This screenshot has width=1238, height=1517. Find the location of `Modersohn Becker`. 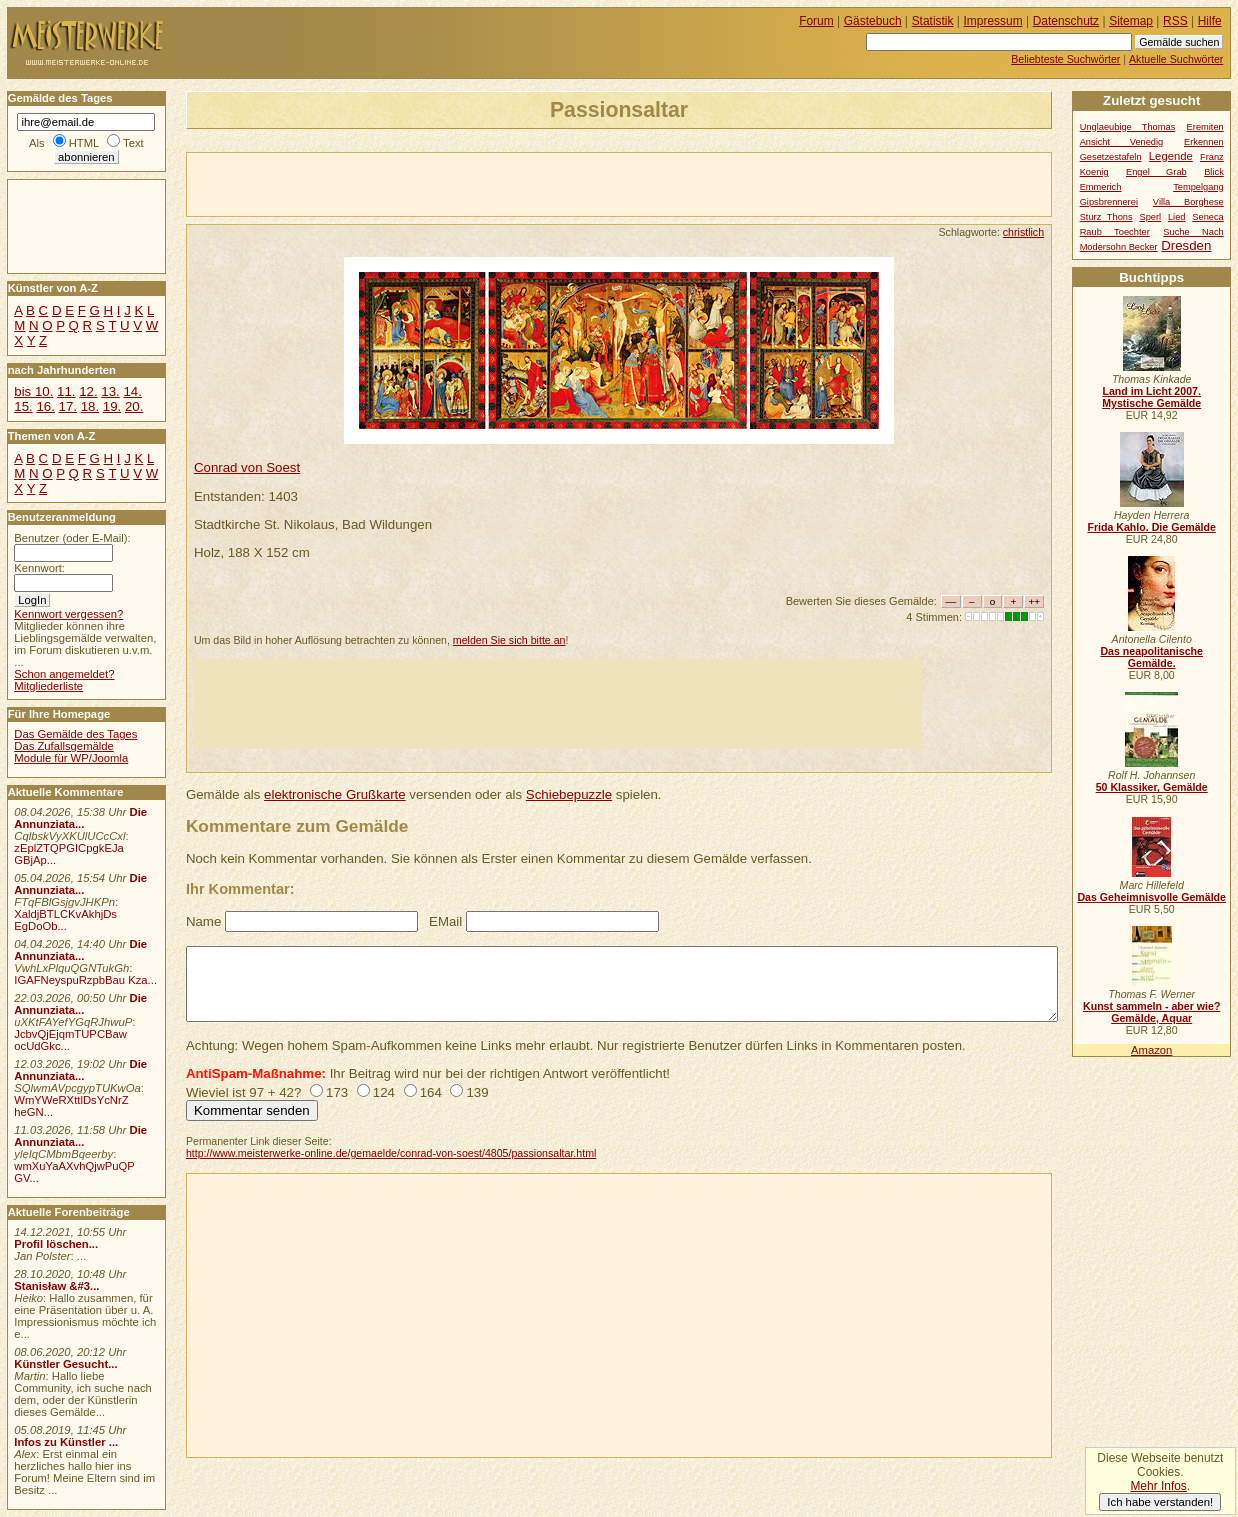

Modersohn Becker is located at coordinates (1119, 247).